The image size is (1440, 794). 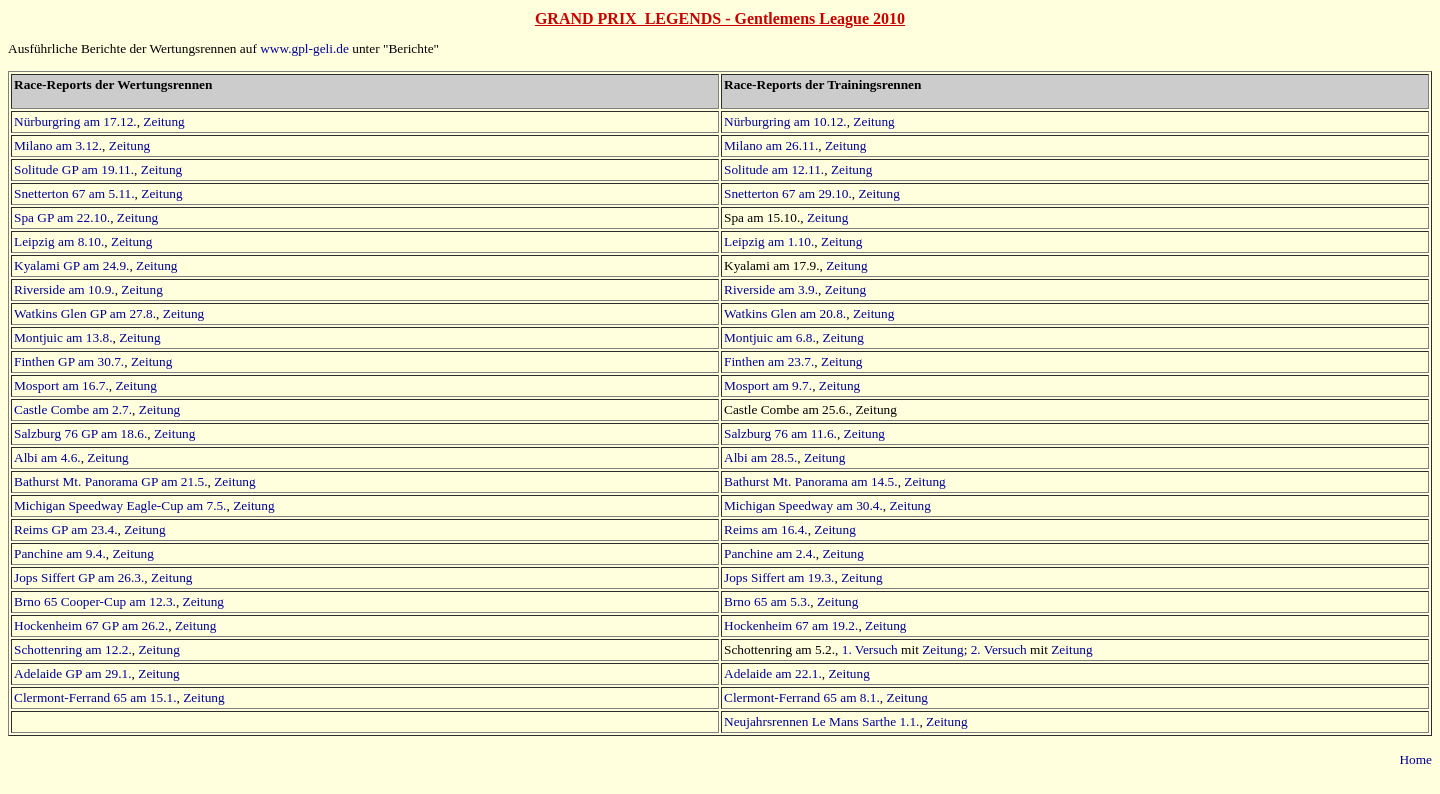 I want to click on Milano am 3.12., so click(x=58, y=145).